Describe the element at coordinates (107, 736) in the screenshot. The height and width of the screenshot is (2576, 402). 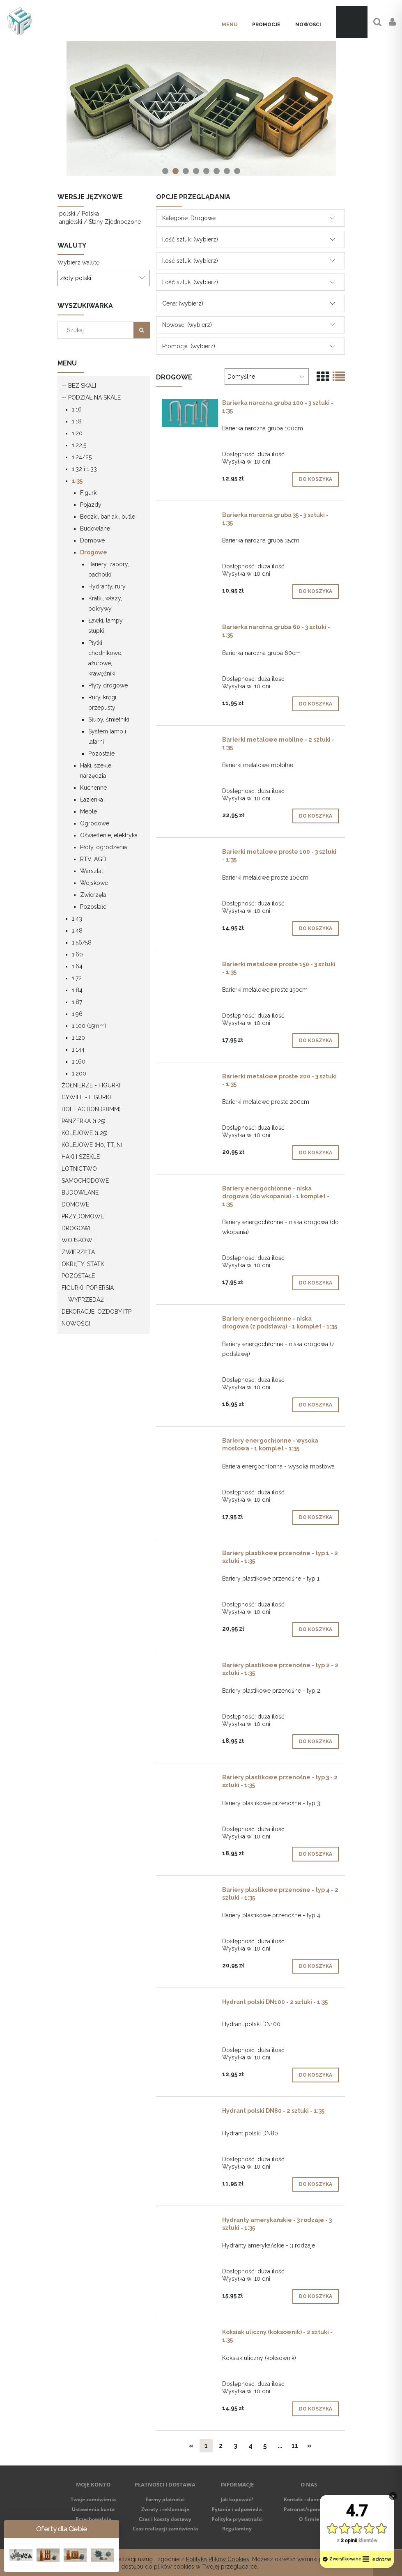
I see `System lamp i latarni` at that location.